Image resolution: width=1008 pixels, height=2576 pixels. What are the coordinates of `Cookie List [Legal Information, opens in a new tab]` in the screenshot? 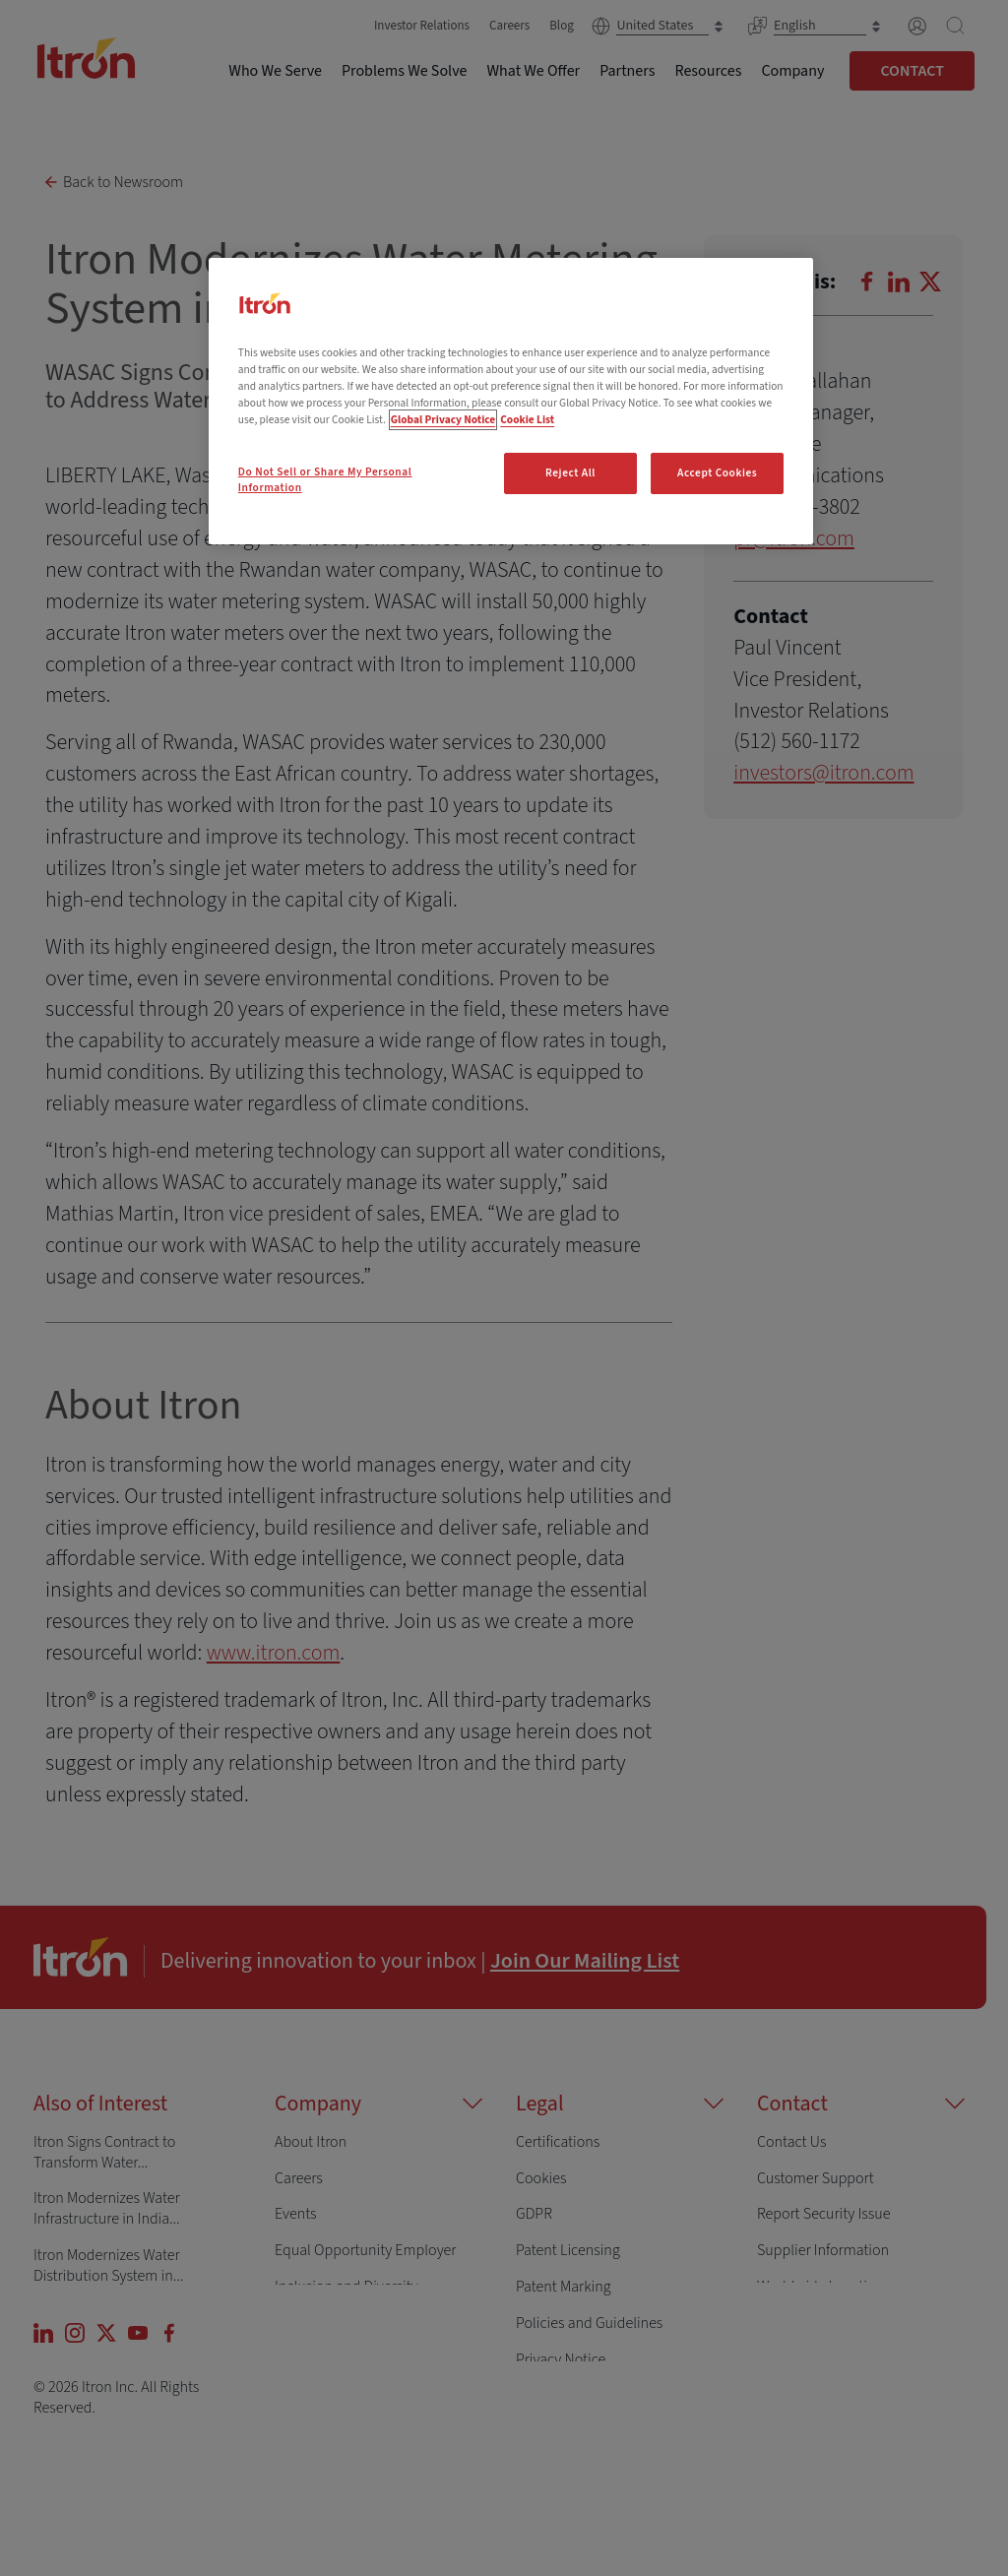 It's located at (527, 419).